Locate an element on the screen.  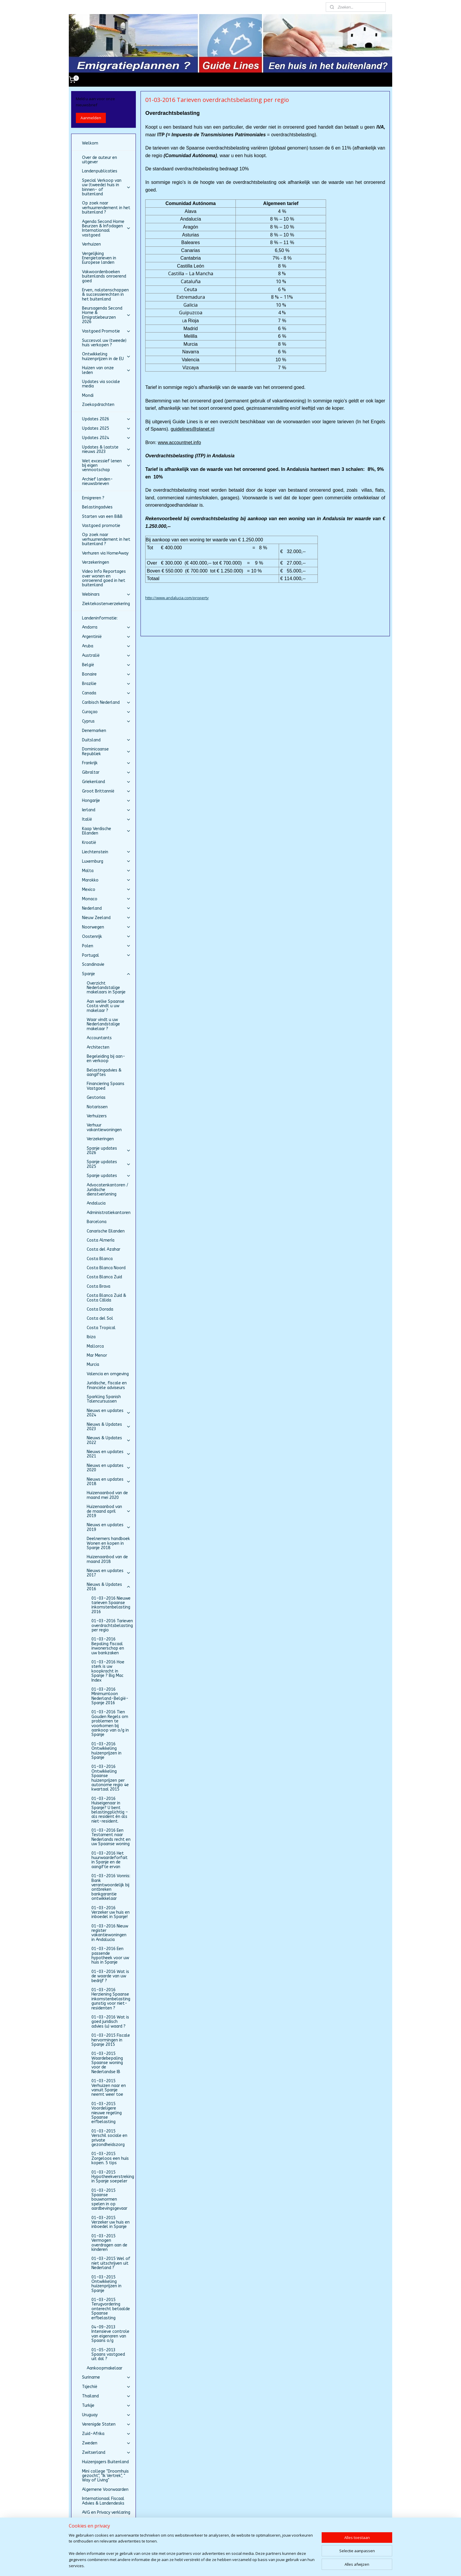
sitemap is located at coordinates (216, 2565).